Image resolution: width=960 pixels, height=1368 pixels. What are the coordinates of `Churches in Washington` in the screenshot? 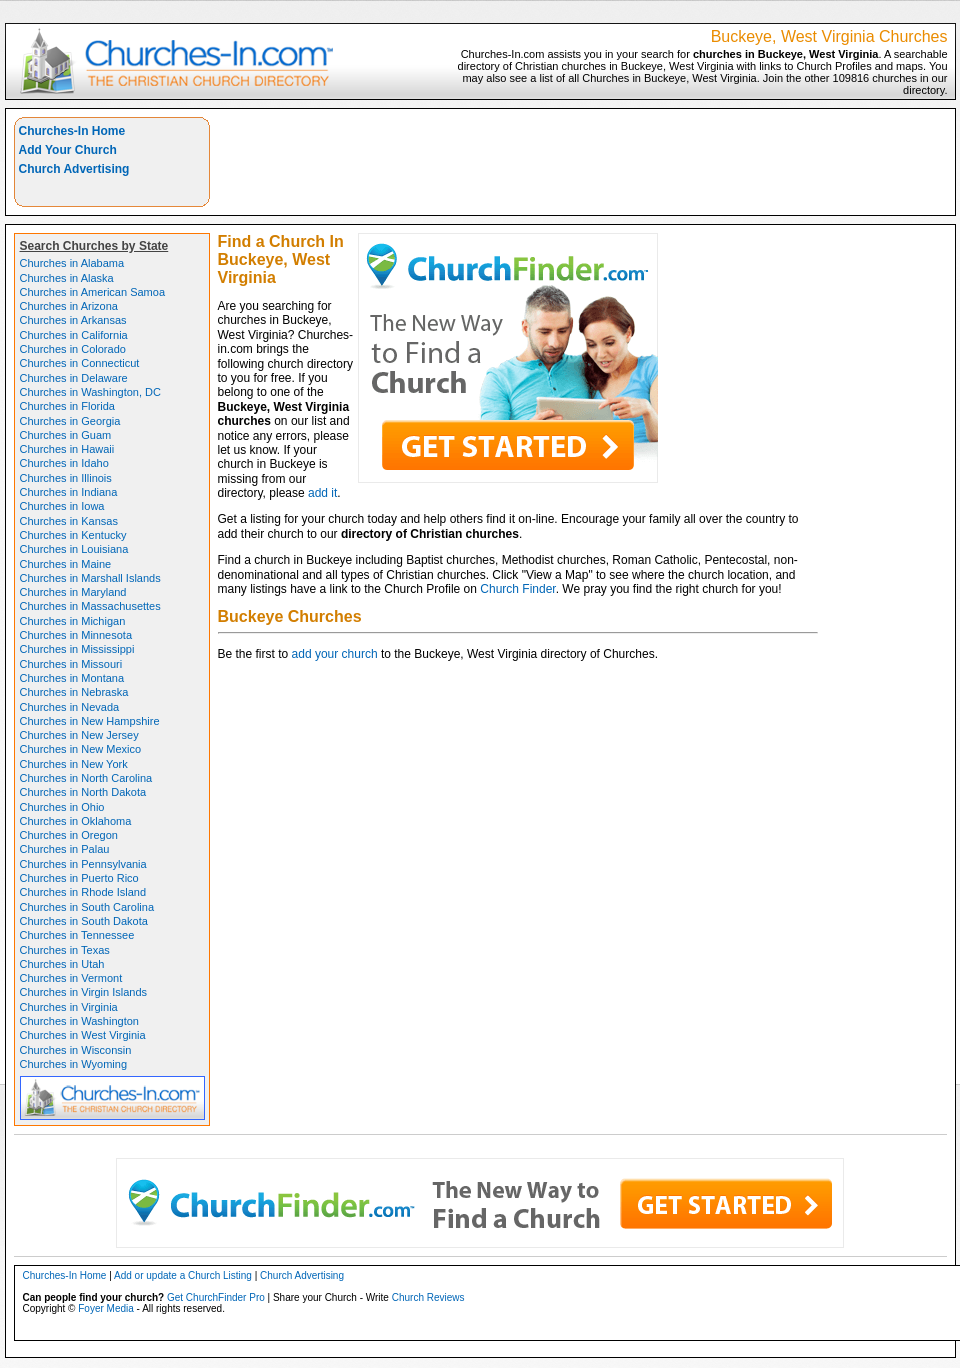 It's located at (79, 1021).